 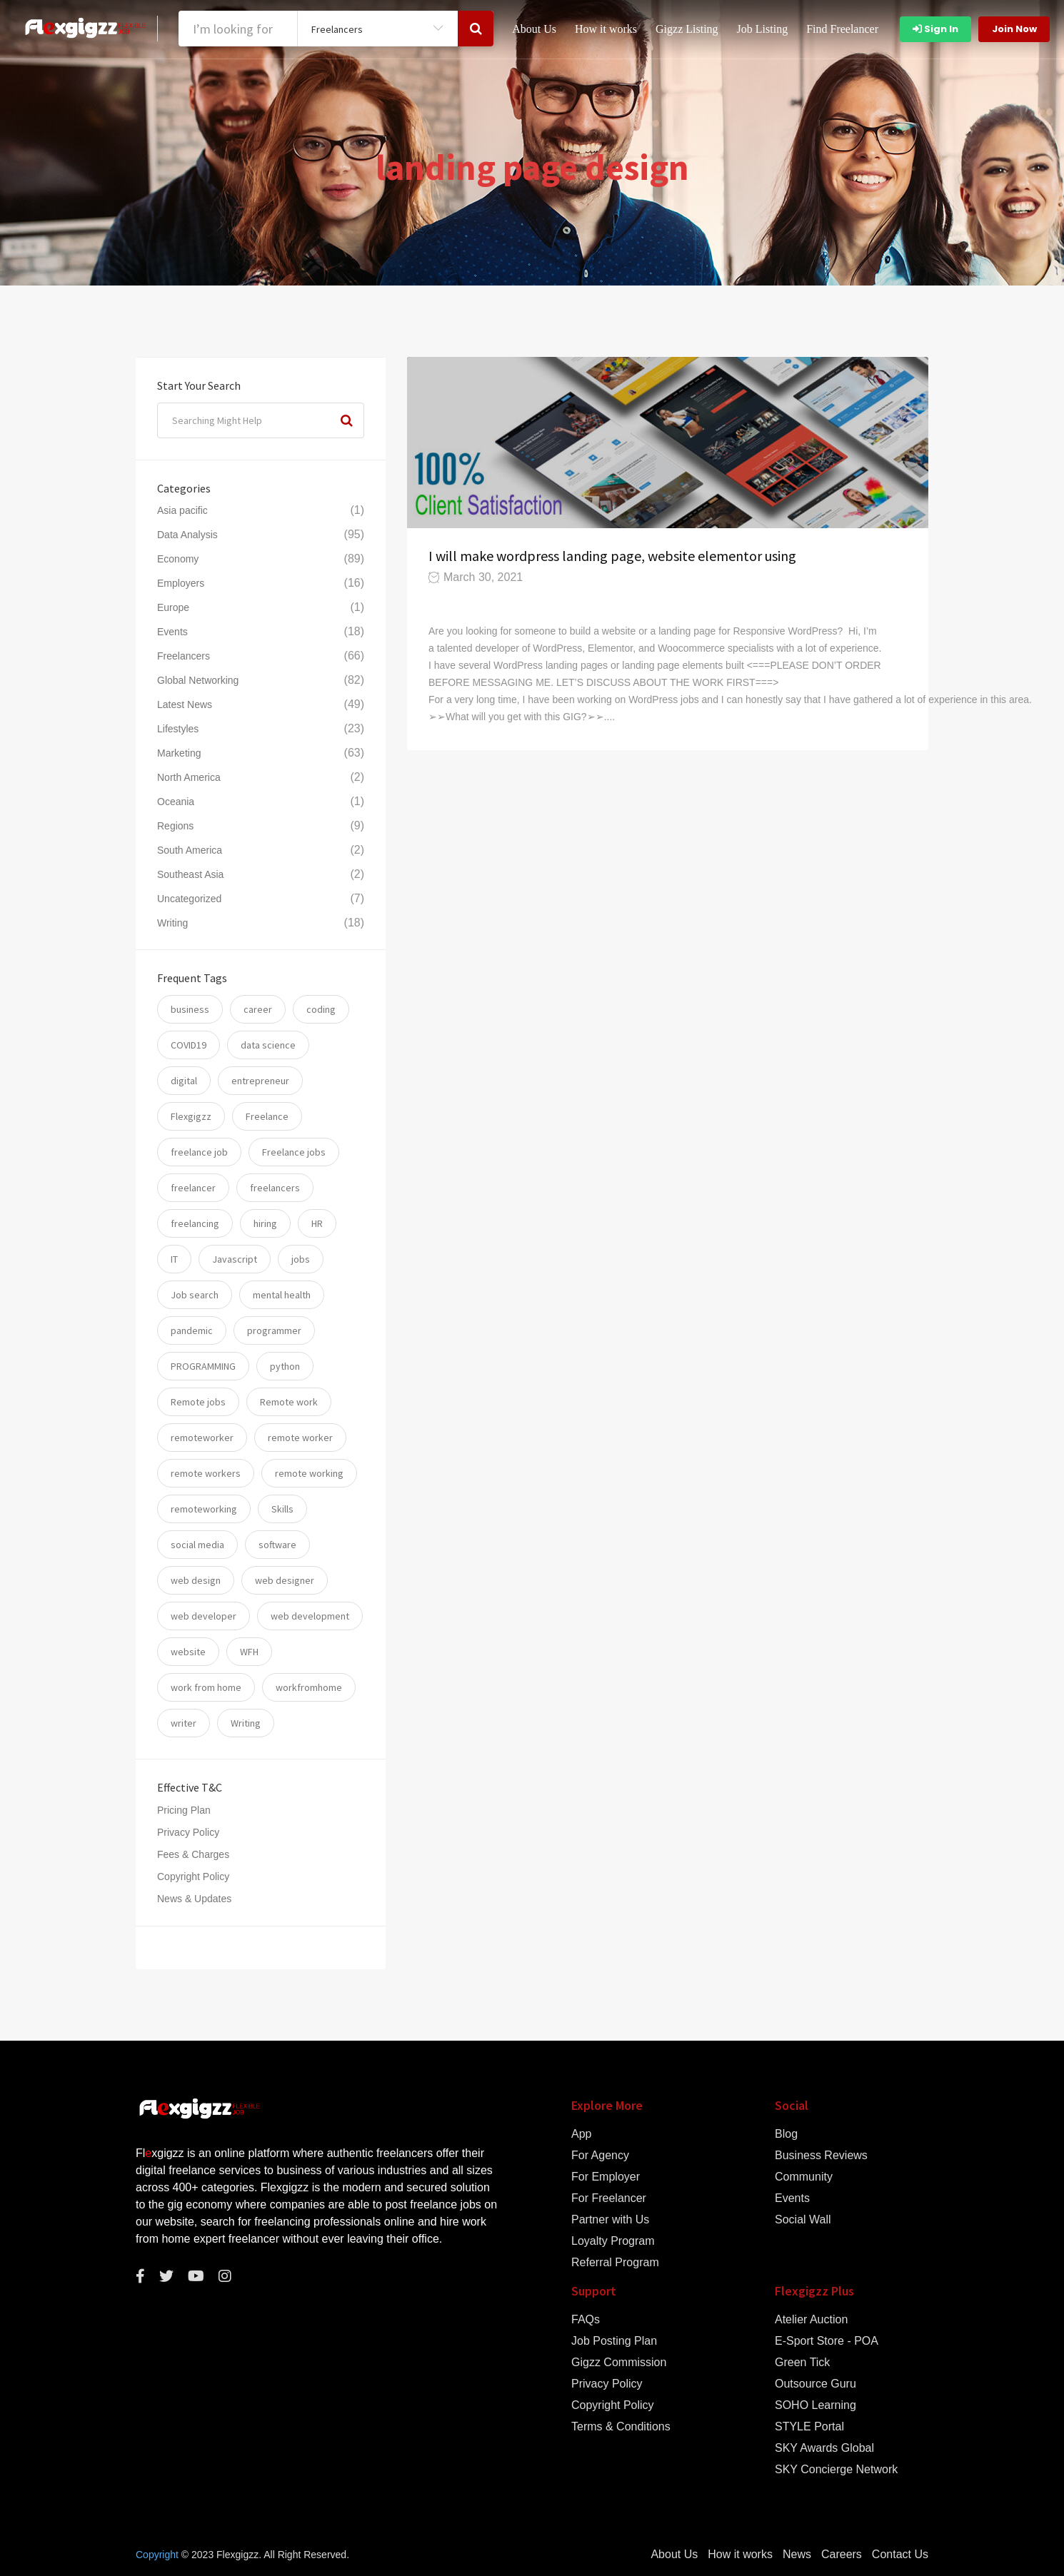 I want to click on Social Wall, so click(x=803, y=2220).